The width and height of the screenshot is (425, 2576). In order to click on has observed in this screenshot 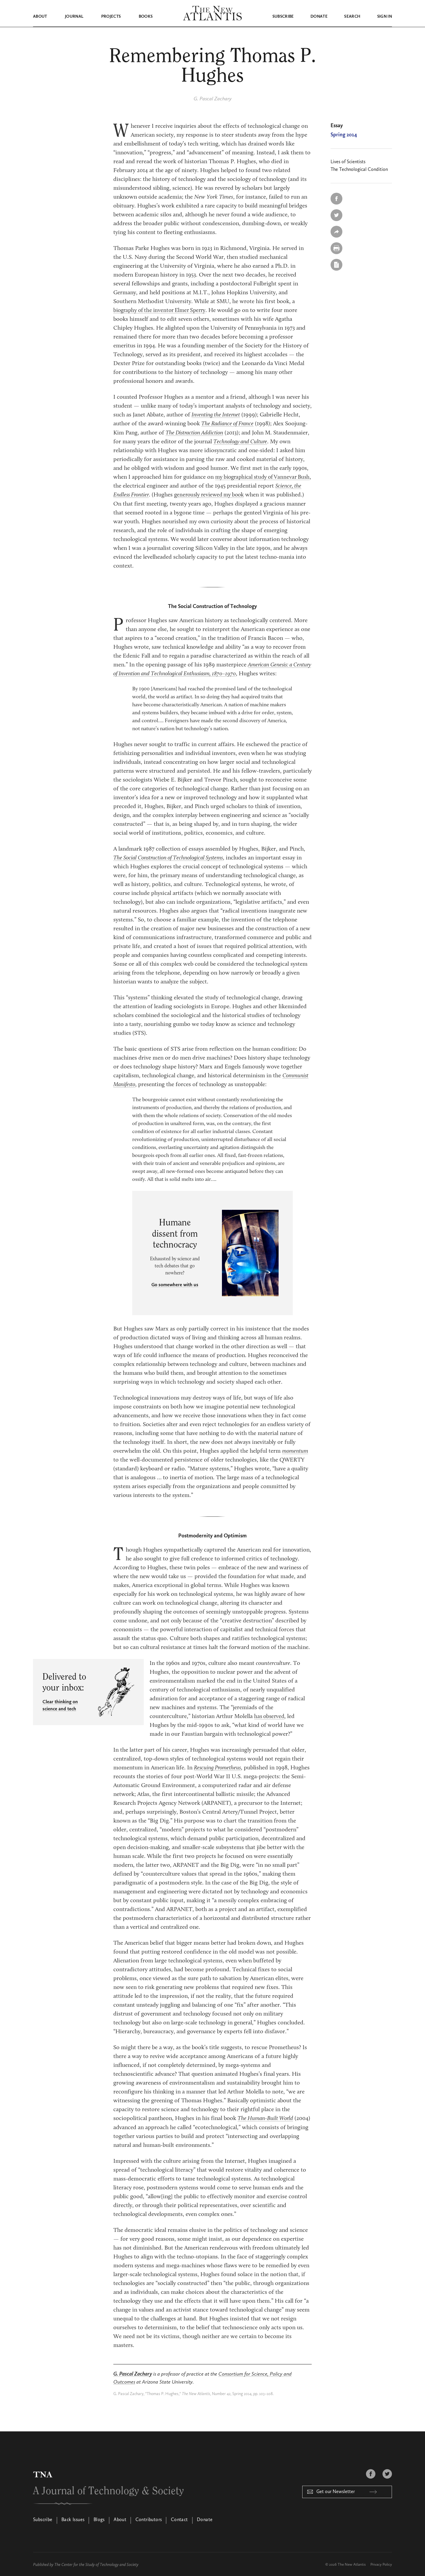, I will do `click(270, 1715)`.